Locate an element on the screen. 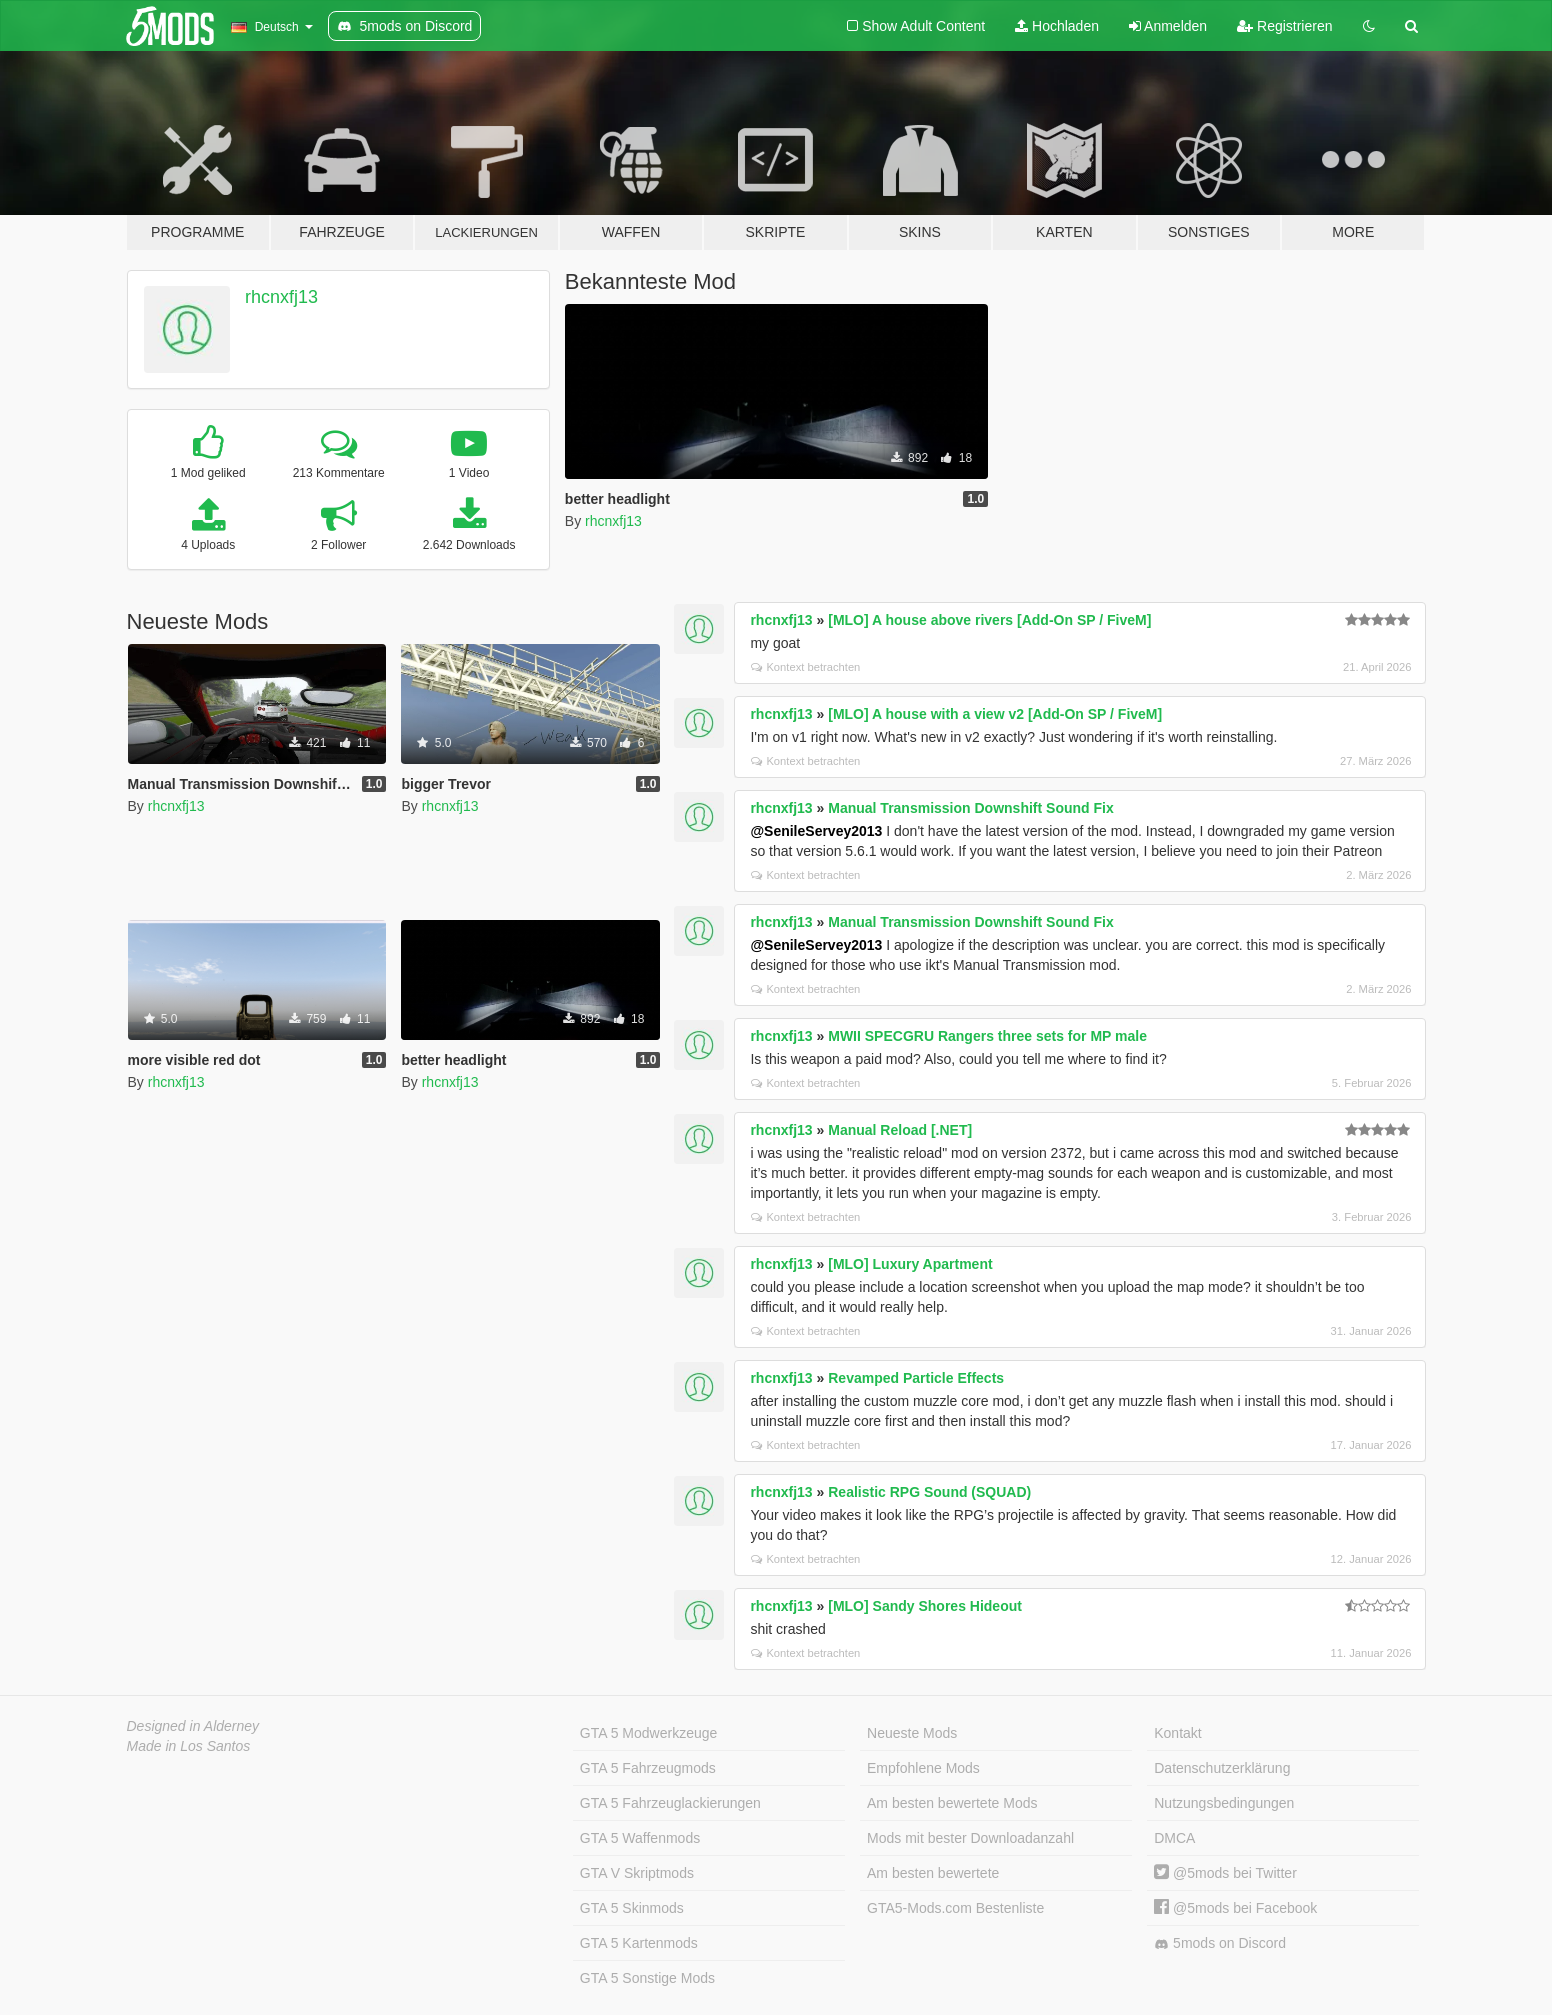 This screenshot has width=1552, height=2015. @5mods bei Facebook is located at coordinates (1235, 1908).